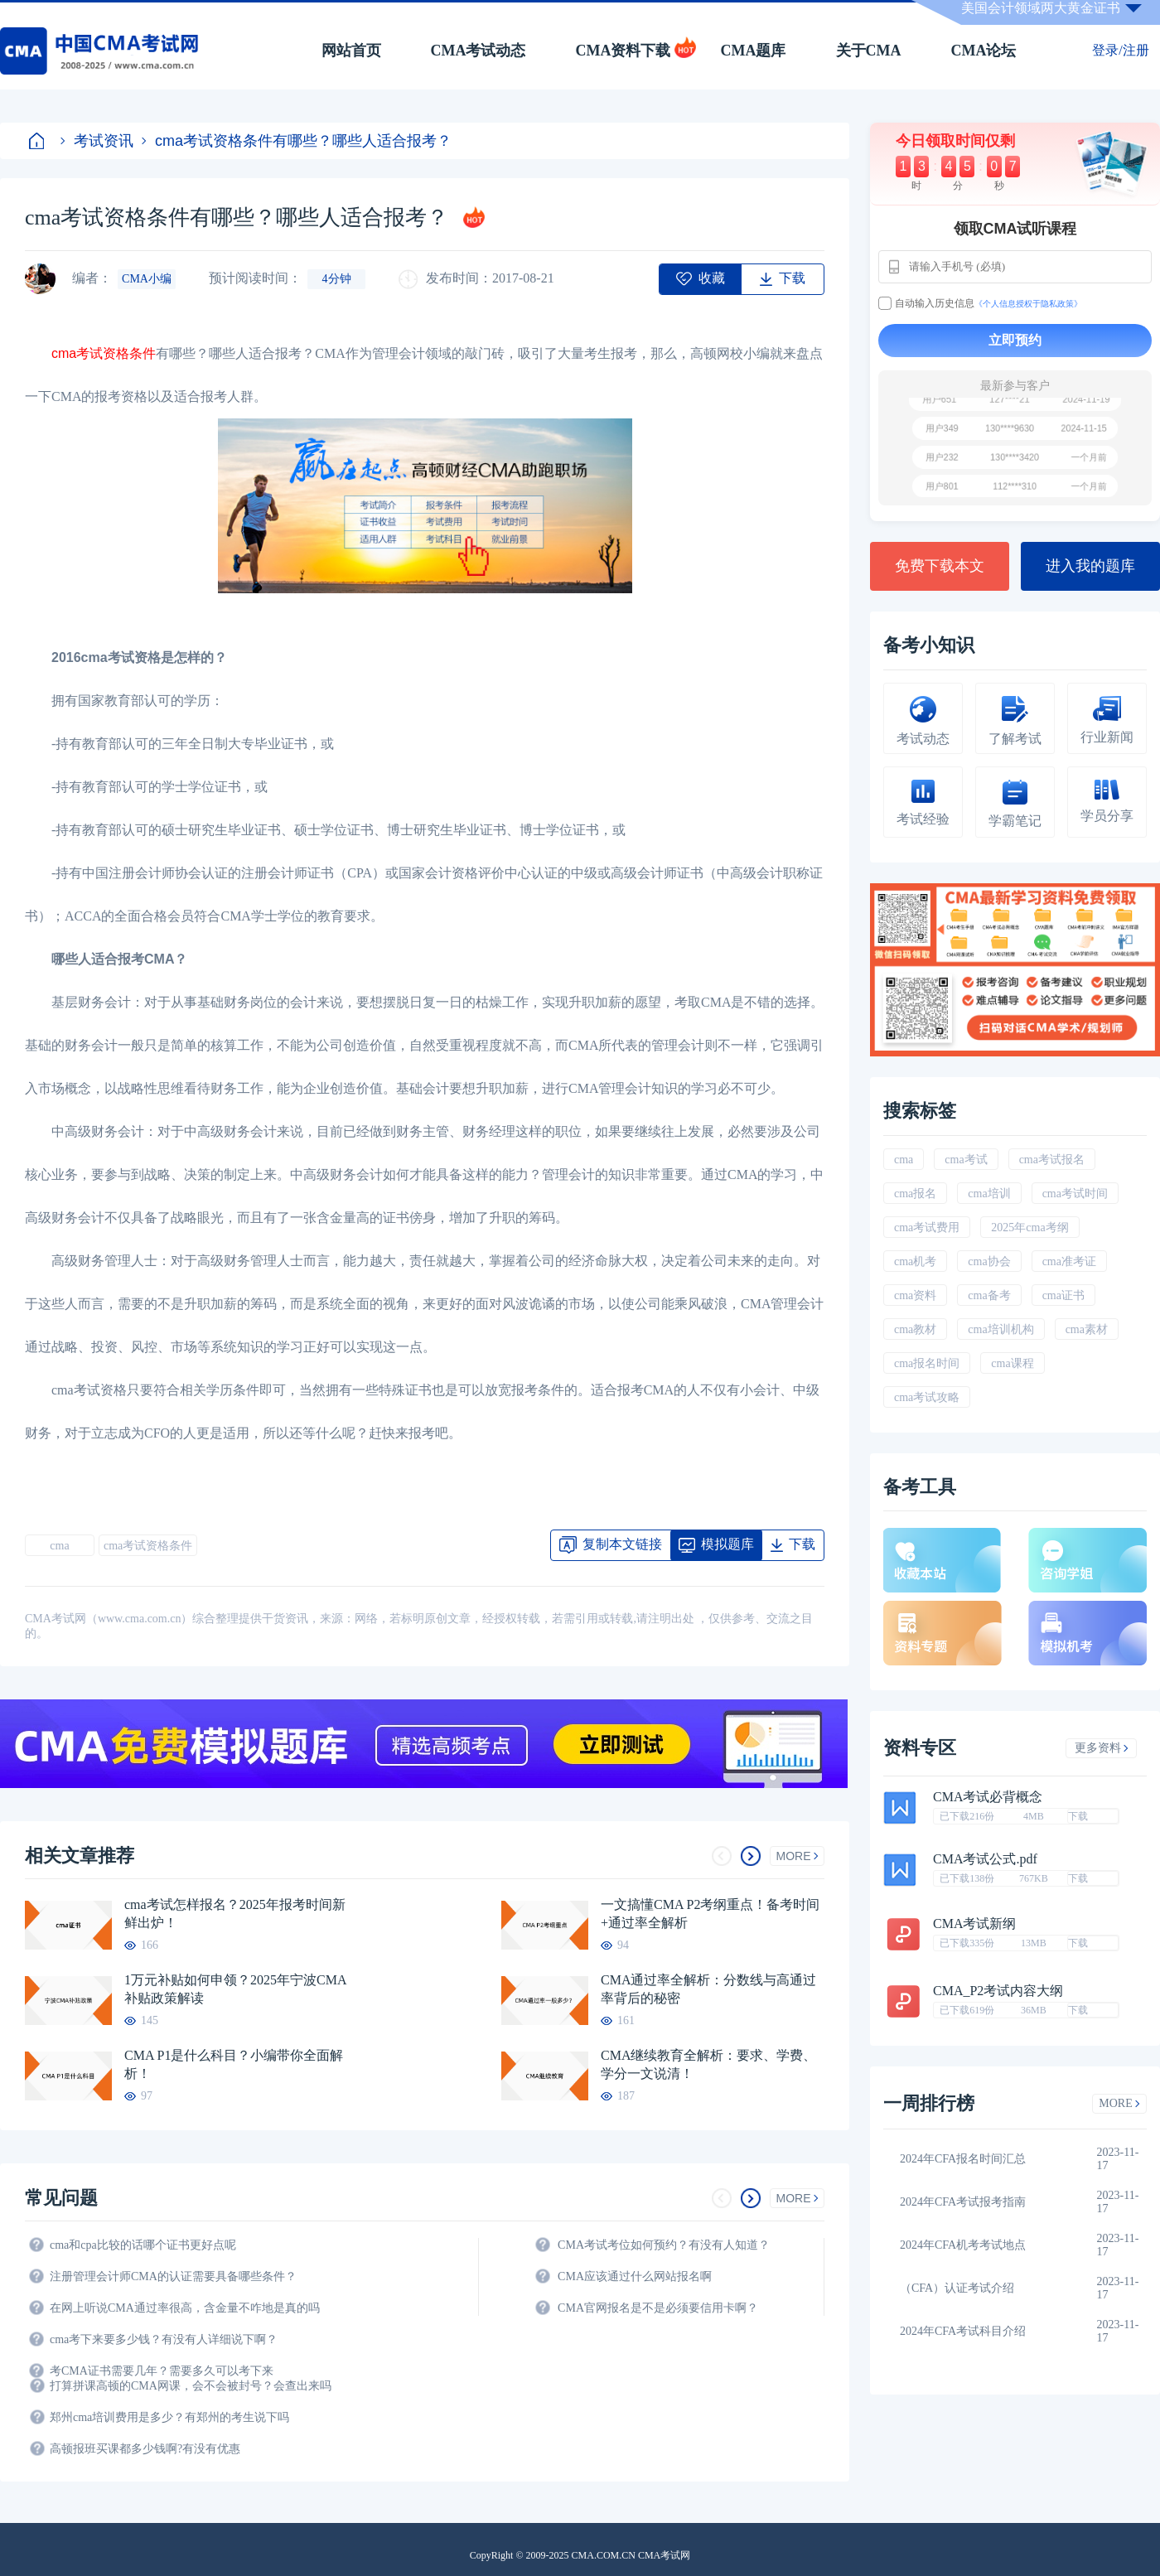  What do you see at coordinates (966, 1159) in the screenshot?
I see `cma考试` at bounding box center [966, 1159].